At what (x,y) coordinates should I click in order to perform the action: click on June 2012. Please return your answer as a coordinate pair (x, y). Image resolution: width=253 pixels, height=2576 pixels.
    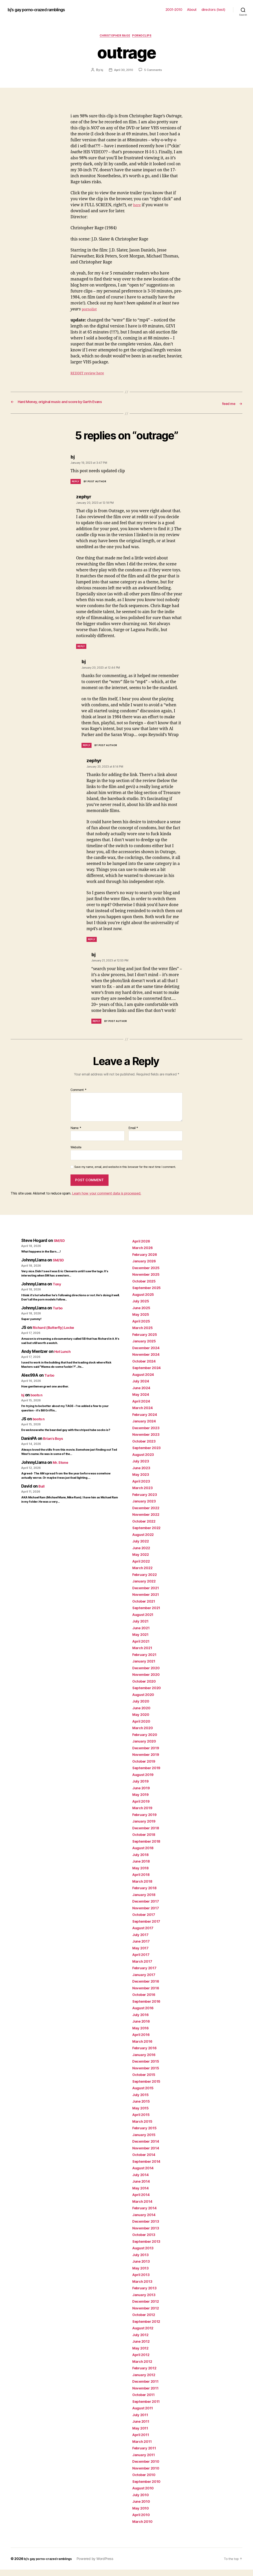
    Looking at the image, I should click on (142, 2347).